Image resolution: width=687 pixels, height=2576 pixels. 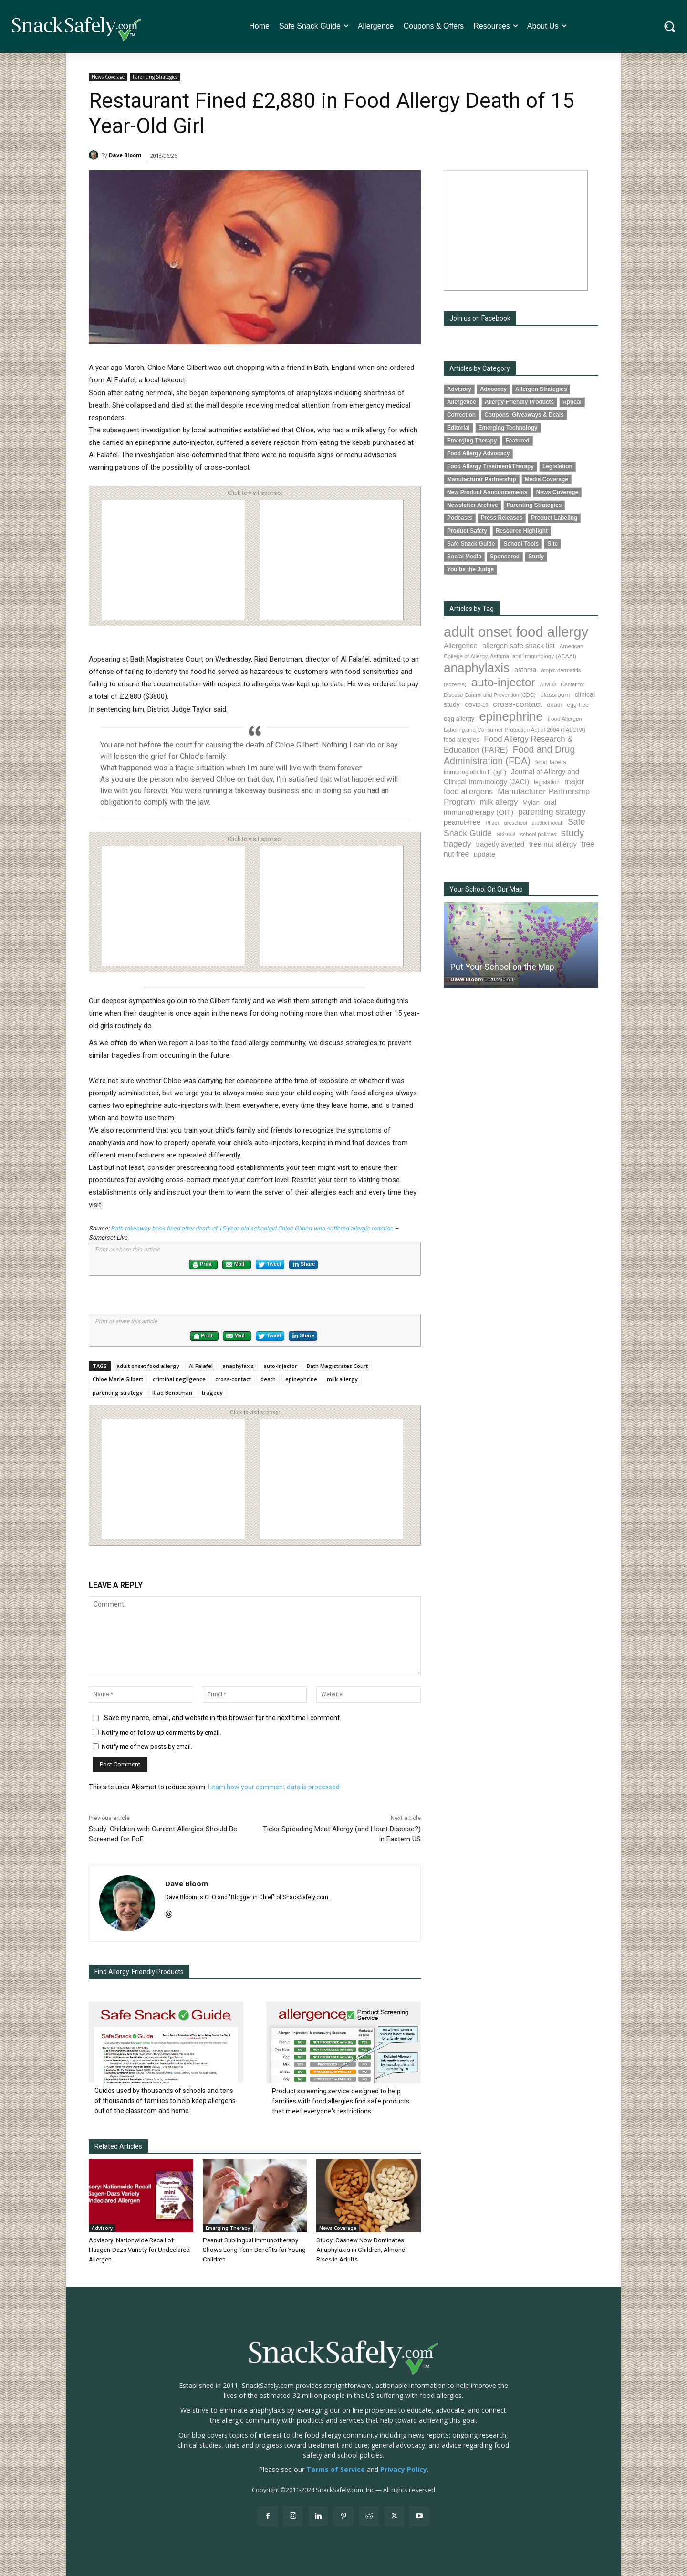 What do you see at coordinates (536, 556) in the screenshot?
I see `Study` at bounding box center [536, 556].